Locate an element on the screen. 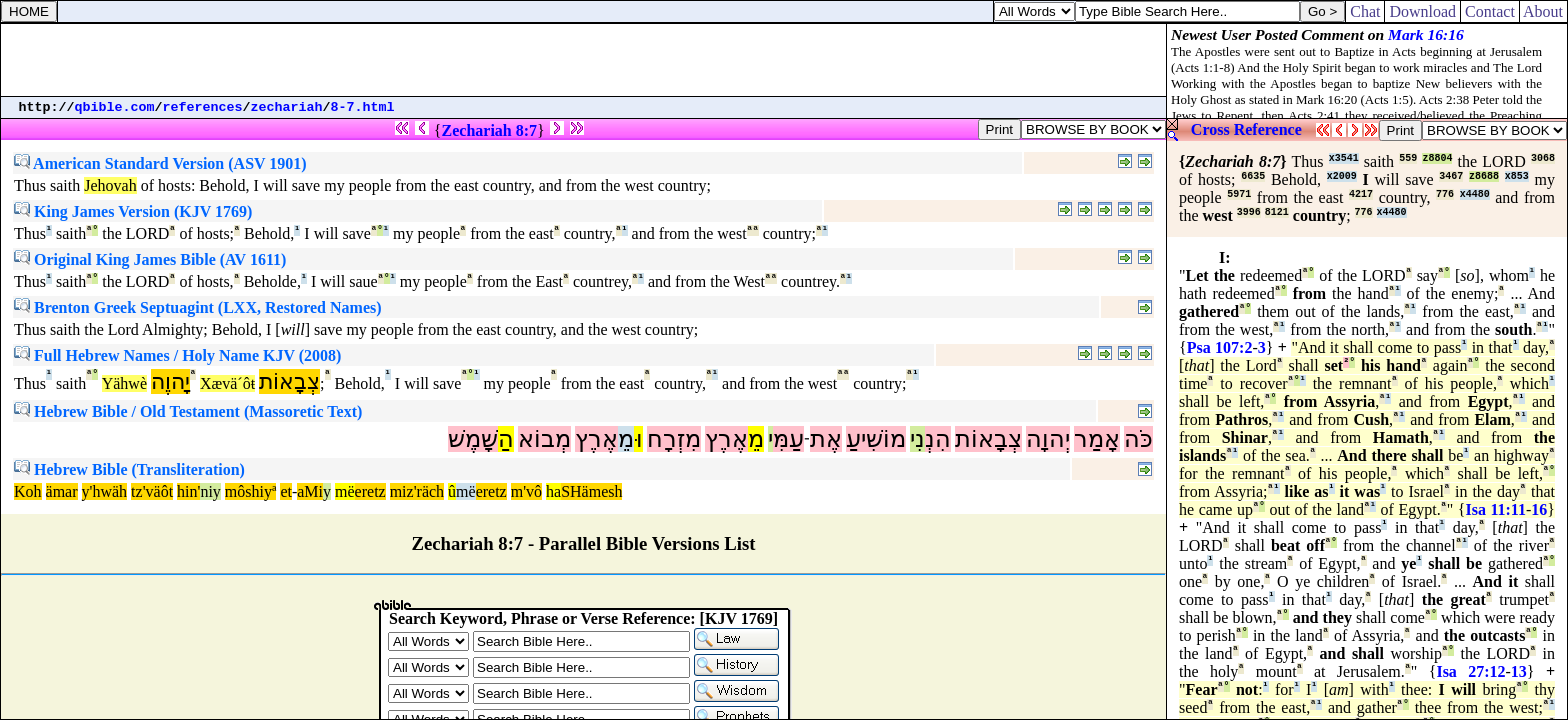 The image size is (1568, 720). Download is located at coordinates (1422, 11).